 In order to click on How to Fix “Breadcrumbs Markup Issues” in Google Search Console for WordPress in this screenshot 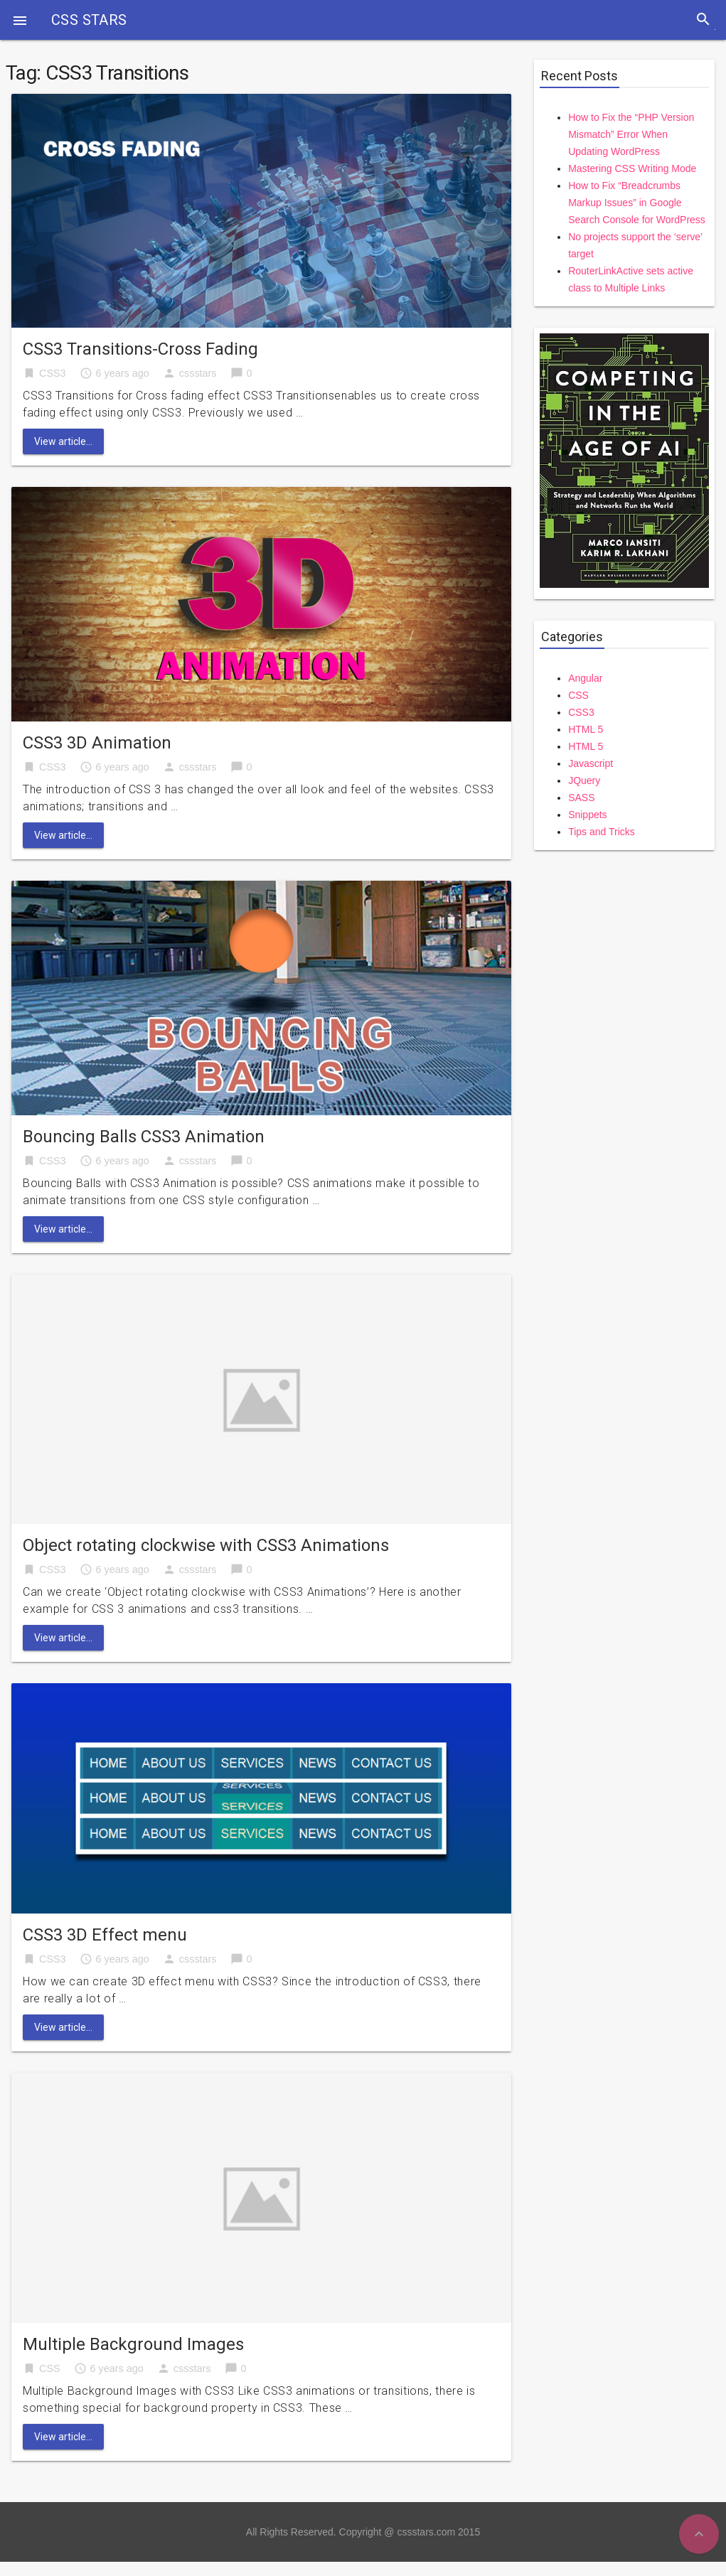, I will do `click(636, 202)`.